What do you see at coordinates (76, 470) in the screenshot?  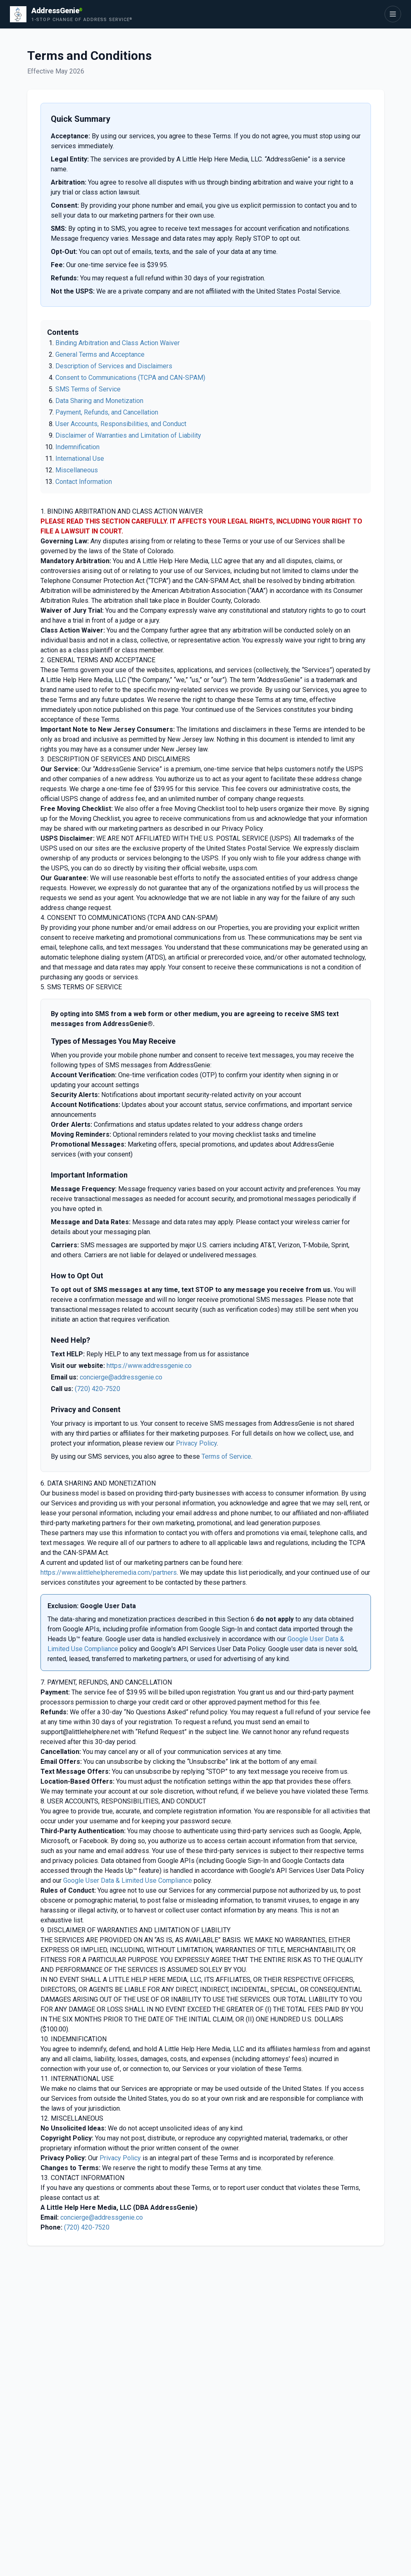 I see `Miscellaneous` at bounding box center [76, 470].